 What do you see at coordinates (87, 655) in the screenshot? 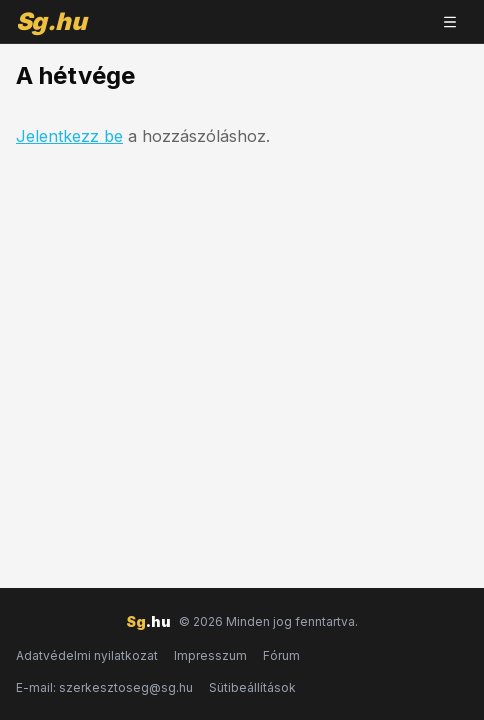
I see `Adatvédelmi nyilatkozat` at bounding box center [87, 655].